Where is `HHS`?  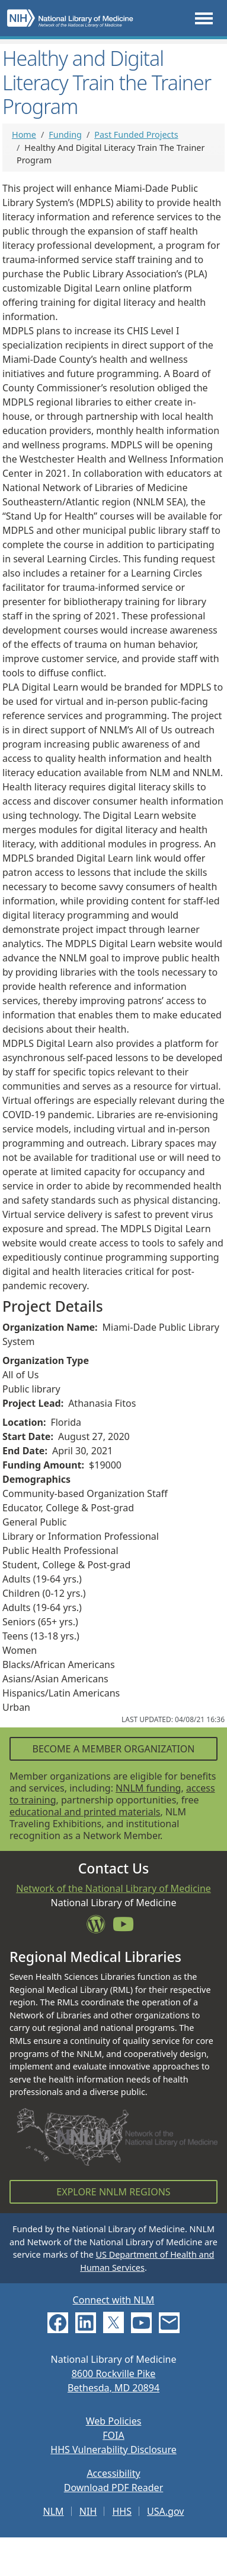
HHS is located at coordinates (122, 2511).